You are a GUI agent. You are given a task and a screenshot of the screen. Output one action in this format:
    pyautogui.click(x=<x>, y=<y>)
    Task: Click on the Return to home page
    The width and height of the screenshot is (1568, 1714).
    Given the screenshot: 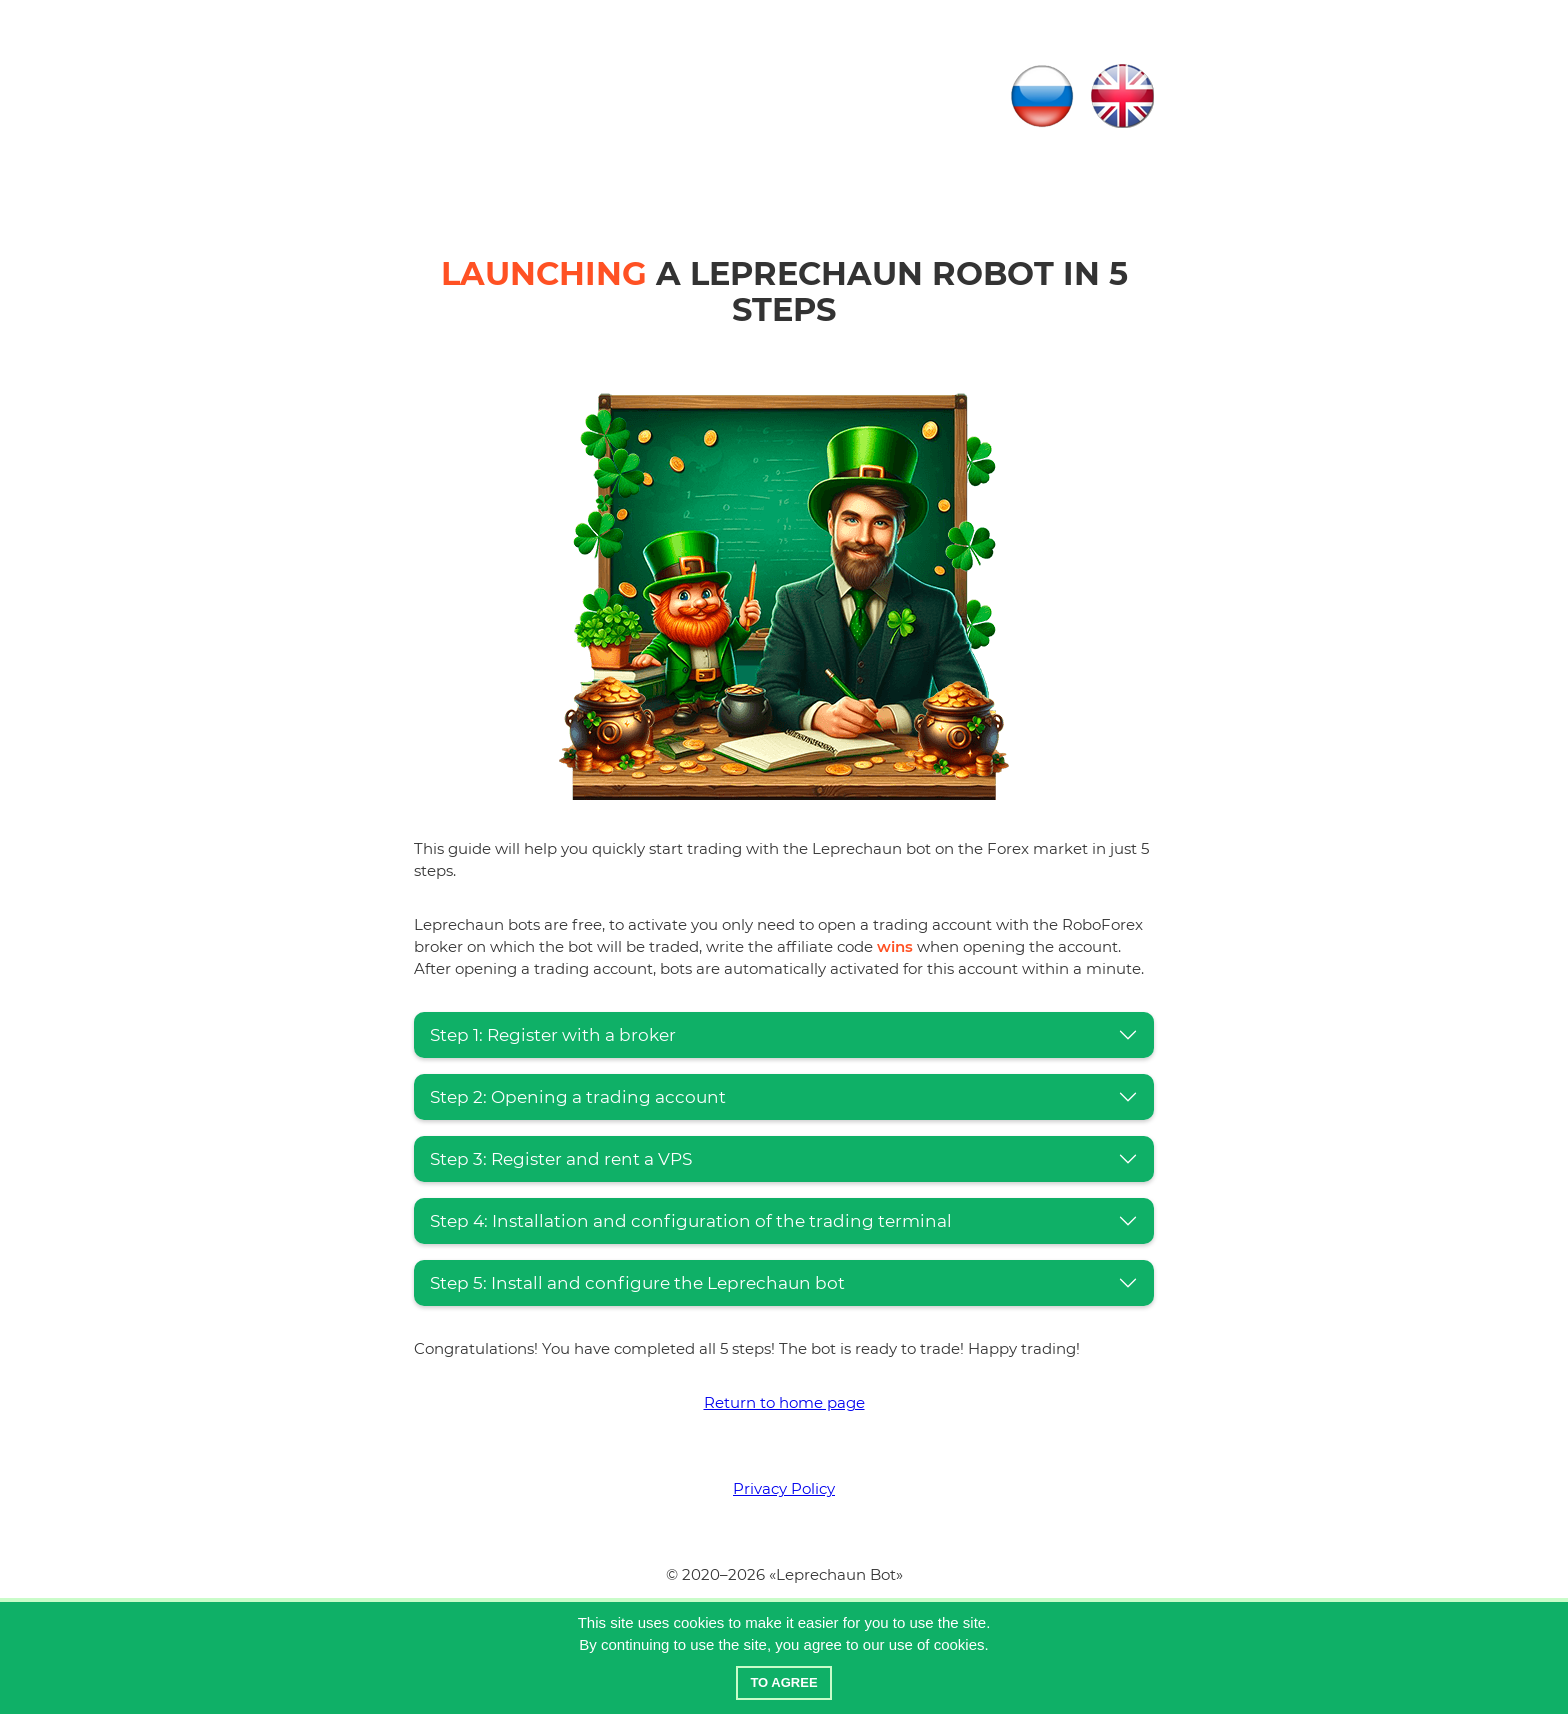 What is the action you would take?
    pyautogui.click(x=784, y=1402)
    